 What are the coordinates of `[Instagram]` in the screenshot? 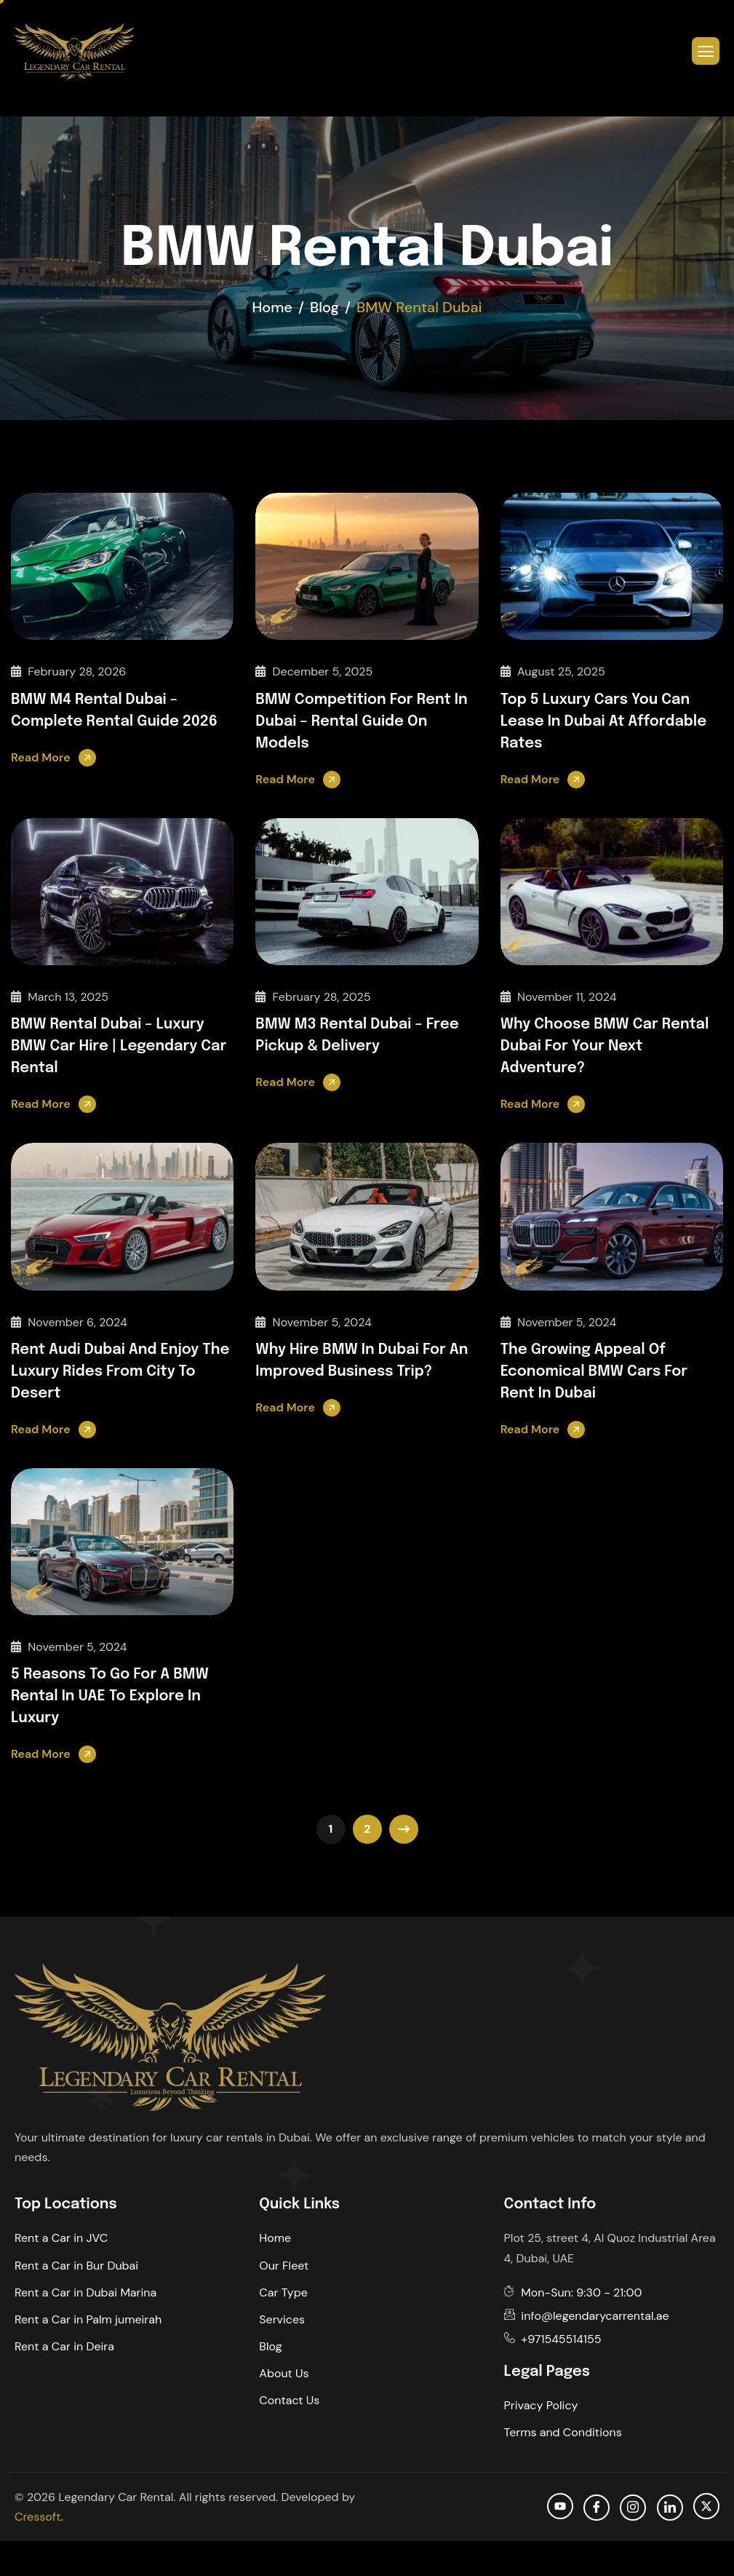 It's located at (633, 2507).